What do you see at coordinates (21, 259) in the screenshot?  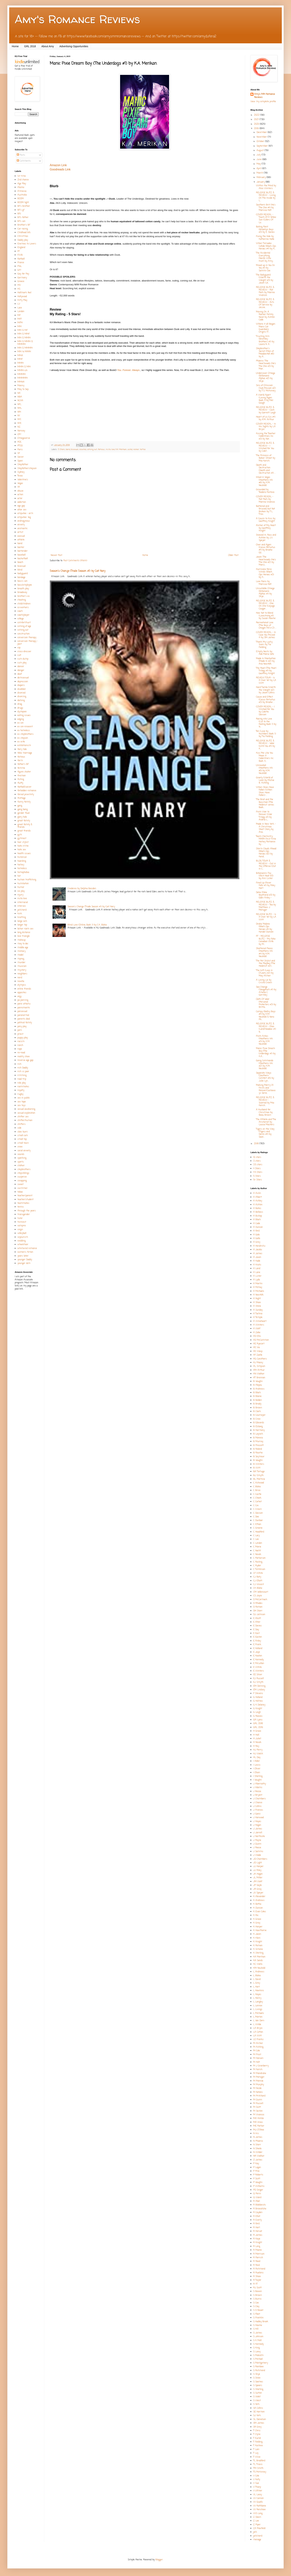 I see `Football` at bounding box center [21, 259].